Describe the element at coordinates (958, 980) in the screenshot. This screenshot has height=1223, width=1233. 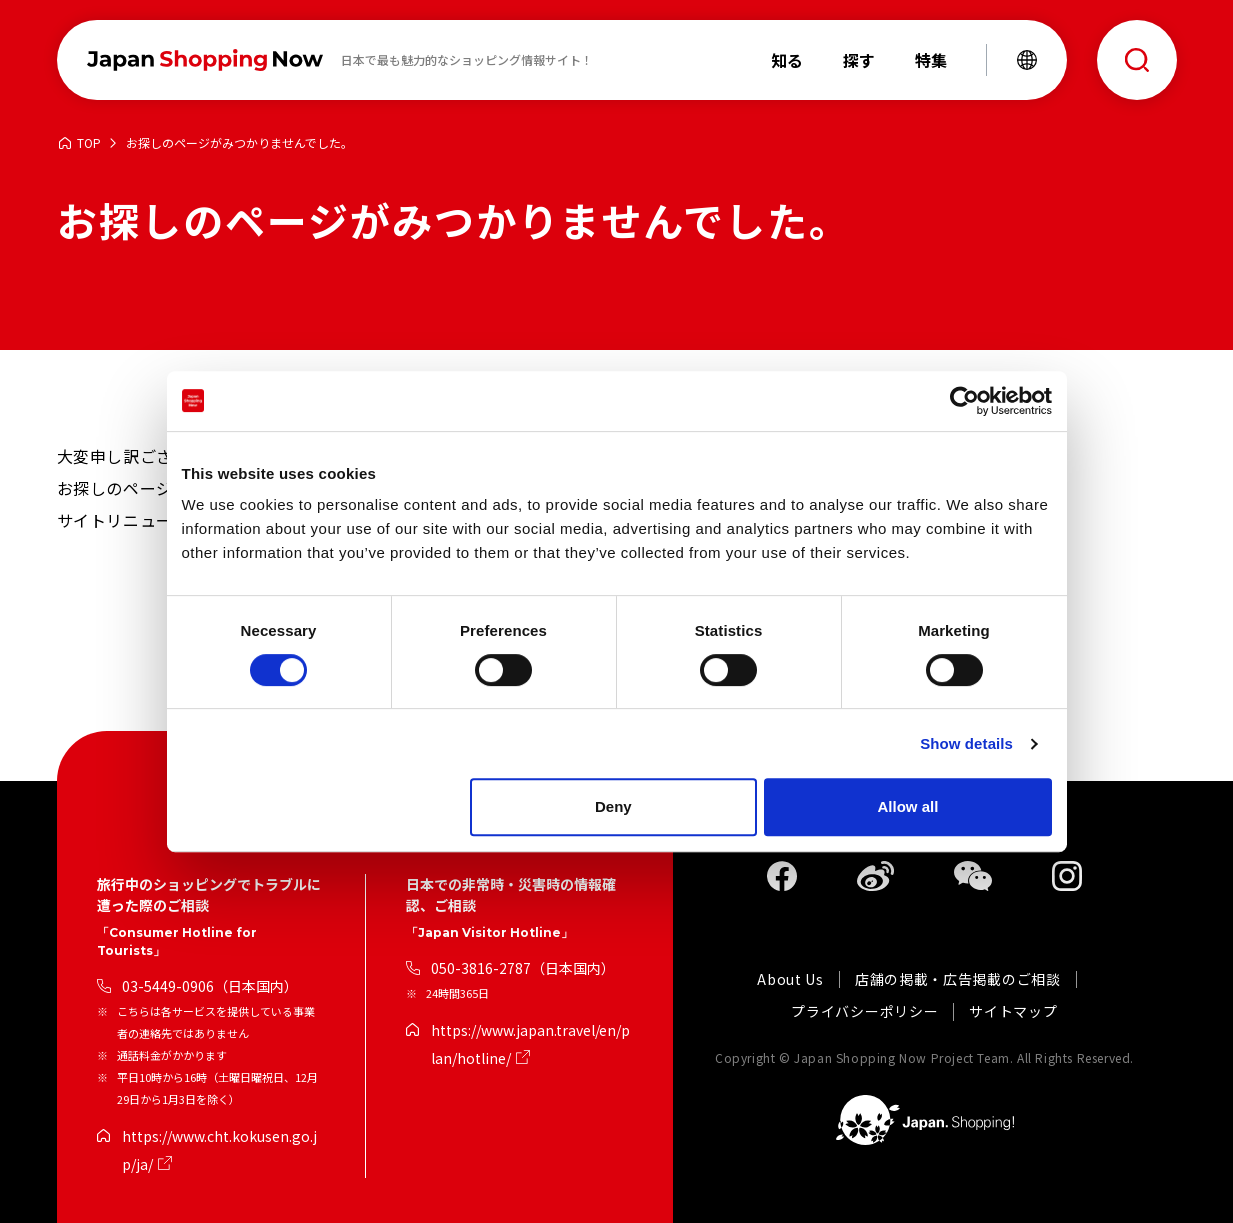
I see `店舗の掲載・広告掲載のご相談` at that location.